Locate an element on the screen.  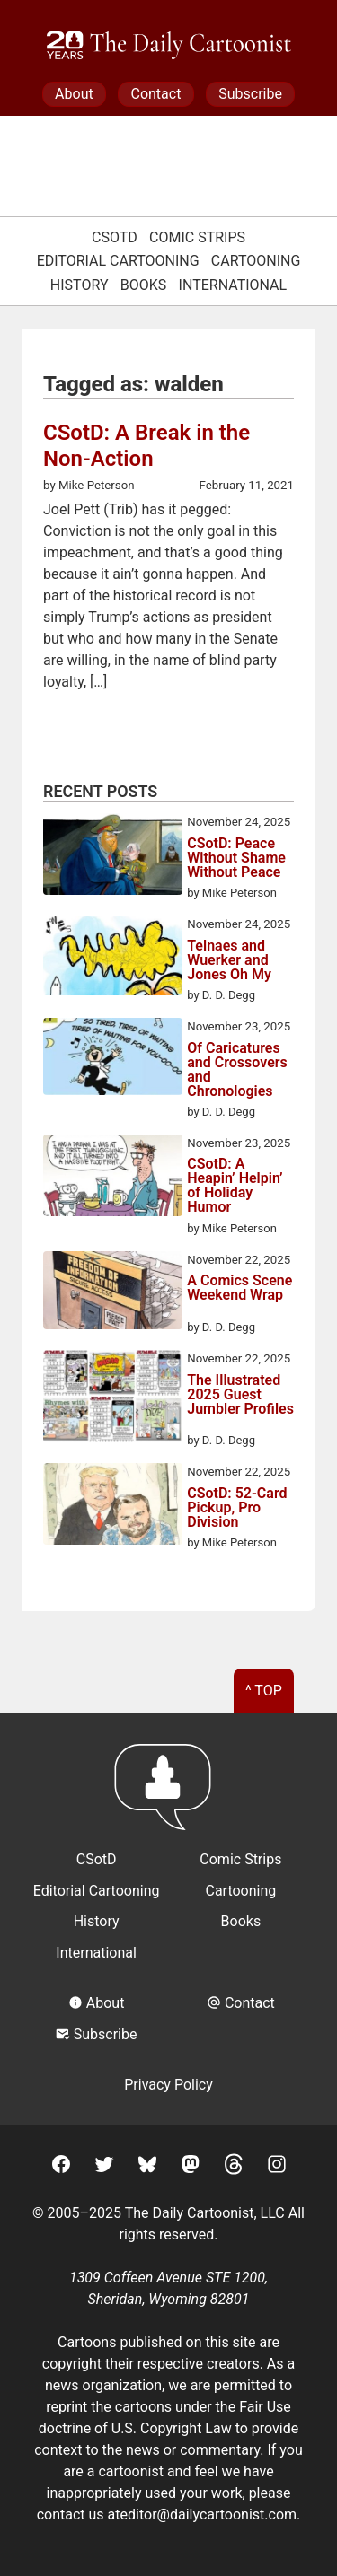
[CSotD: Peace Without Shame Without Peace] is located at coordinates (112, 857).